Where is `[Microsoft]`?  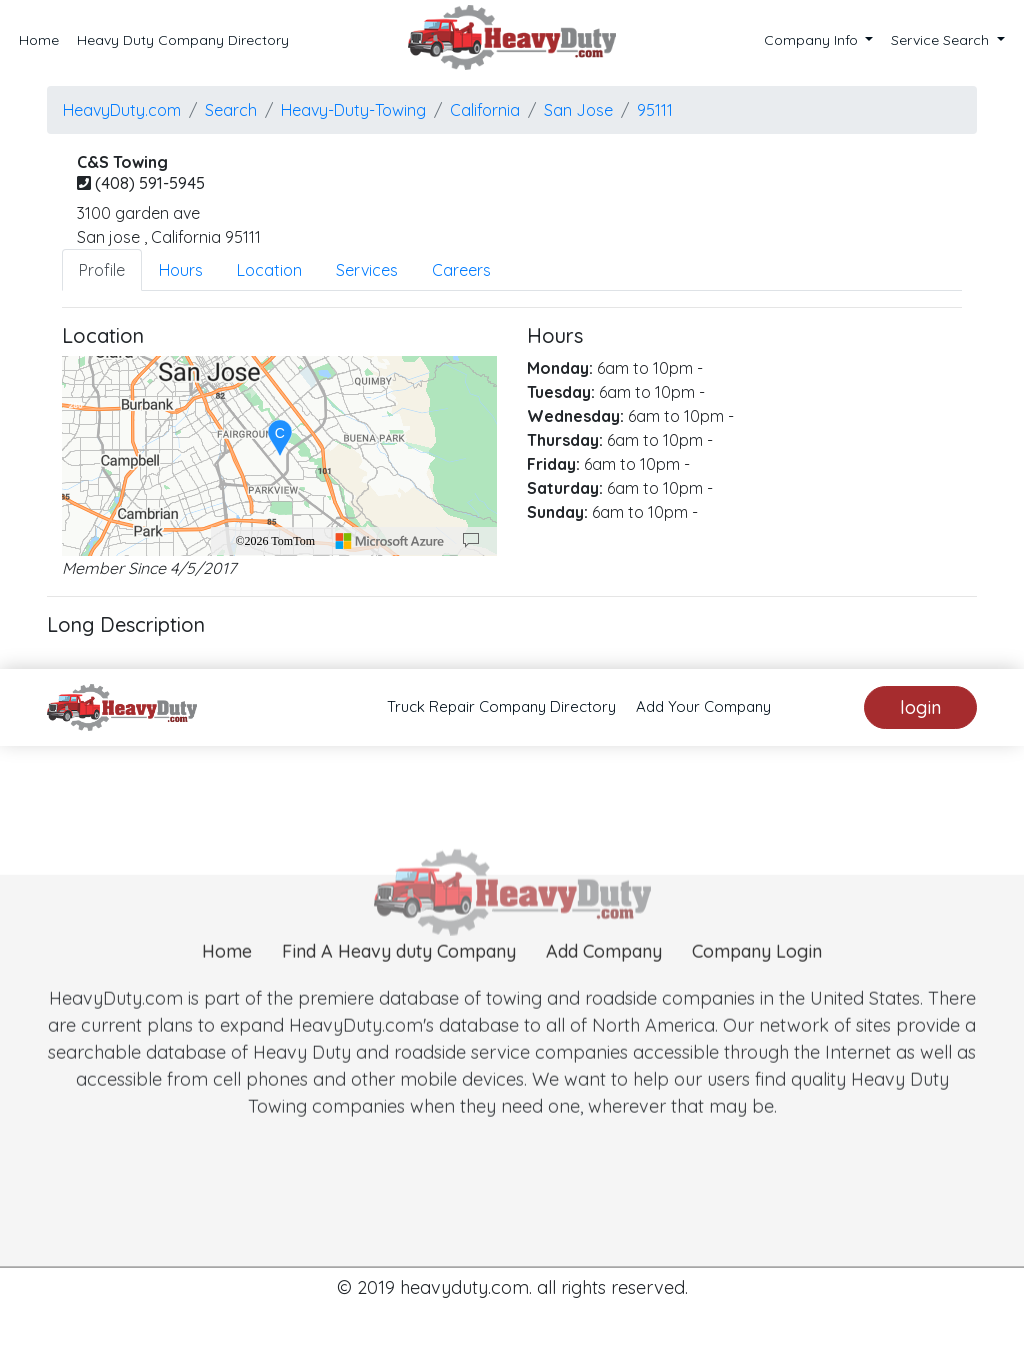 [Microsoft] is located at coordinates (390, 541).